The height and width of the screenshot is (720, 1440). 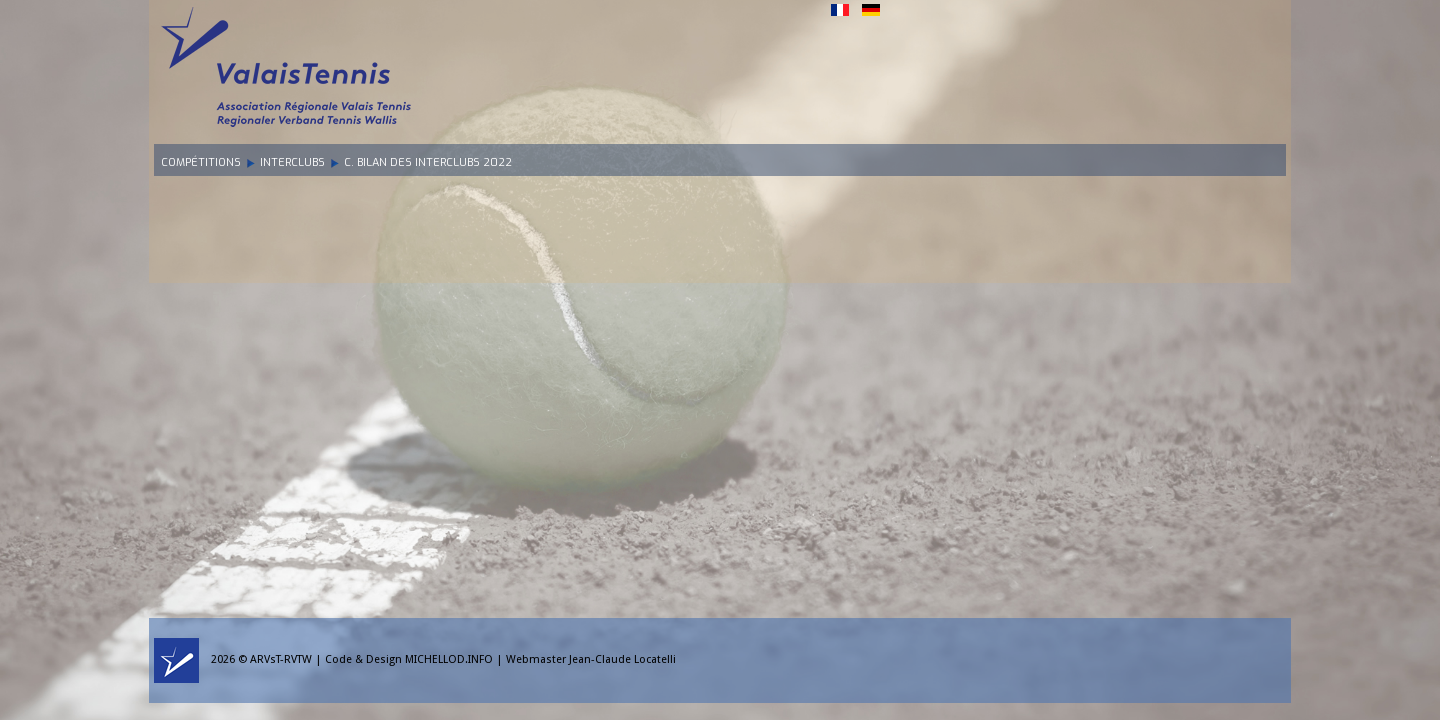 What do you see at coordinates (281, 659) in the screenshot?
I see `ARVsT-RVTW` at bounding box center [281, 659].